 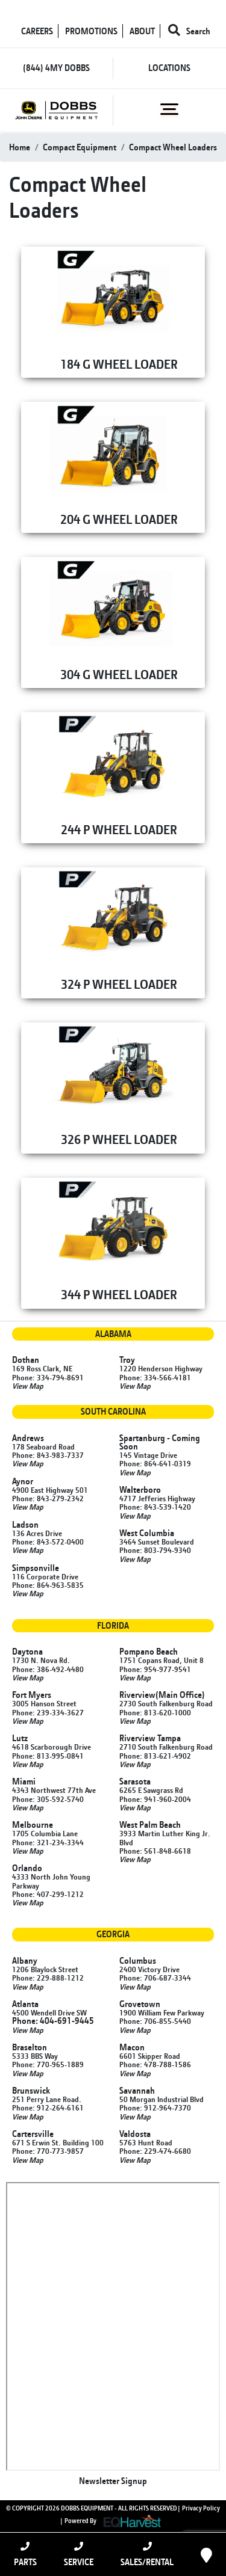 I want to click on Phone: 843-279-2342, so click(x=48, y=1498).